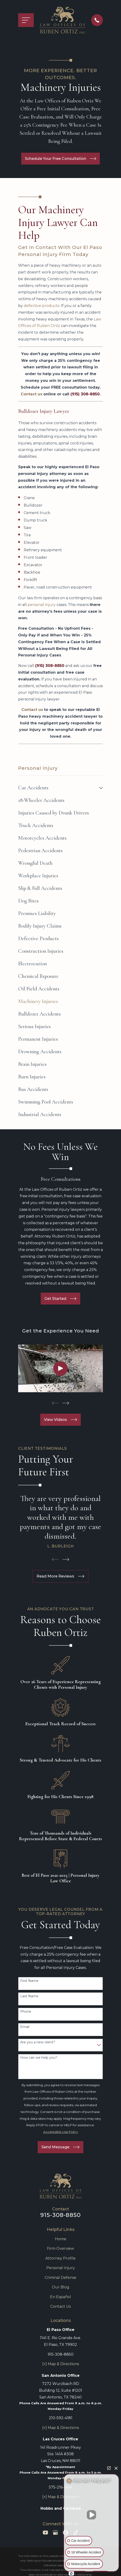  I want to click on Contact Us, so click(60, 2306).